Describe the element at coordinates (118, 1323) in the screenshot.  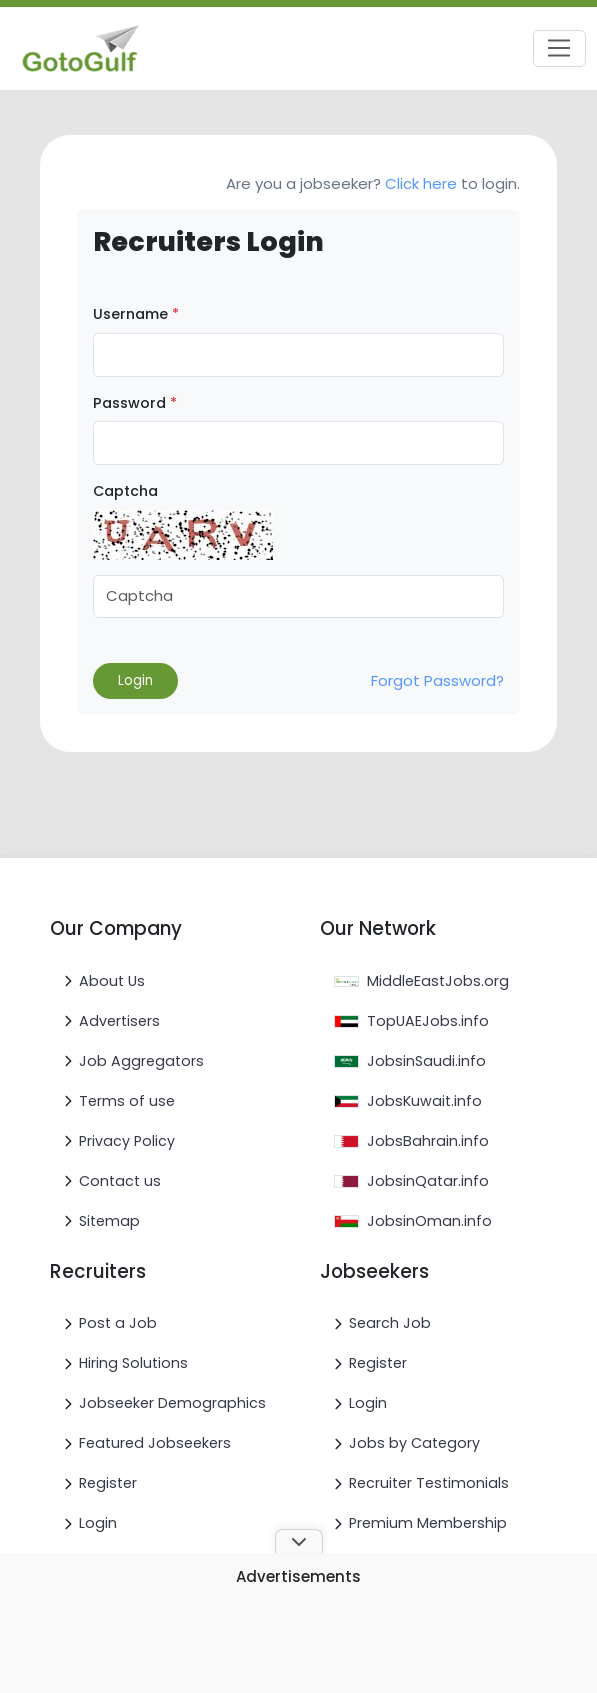
I see `Post a Job` at that location.